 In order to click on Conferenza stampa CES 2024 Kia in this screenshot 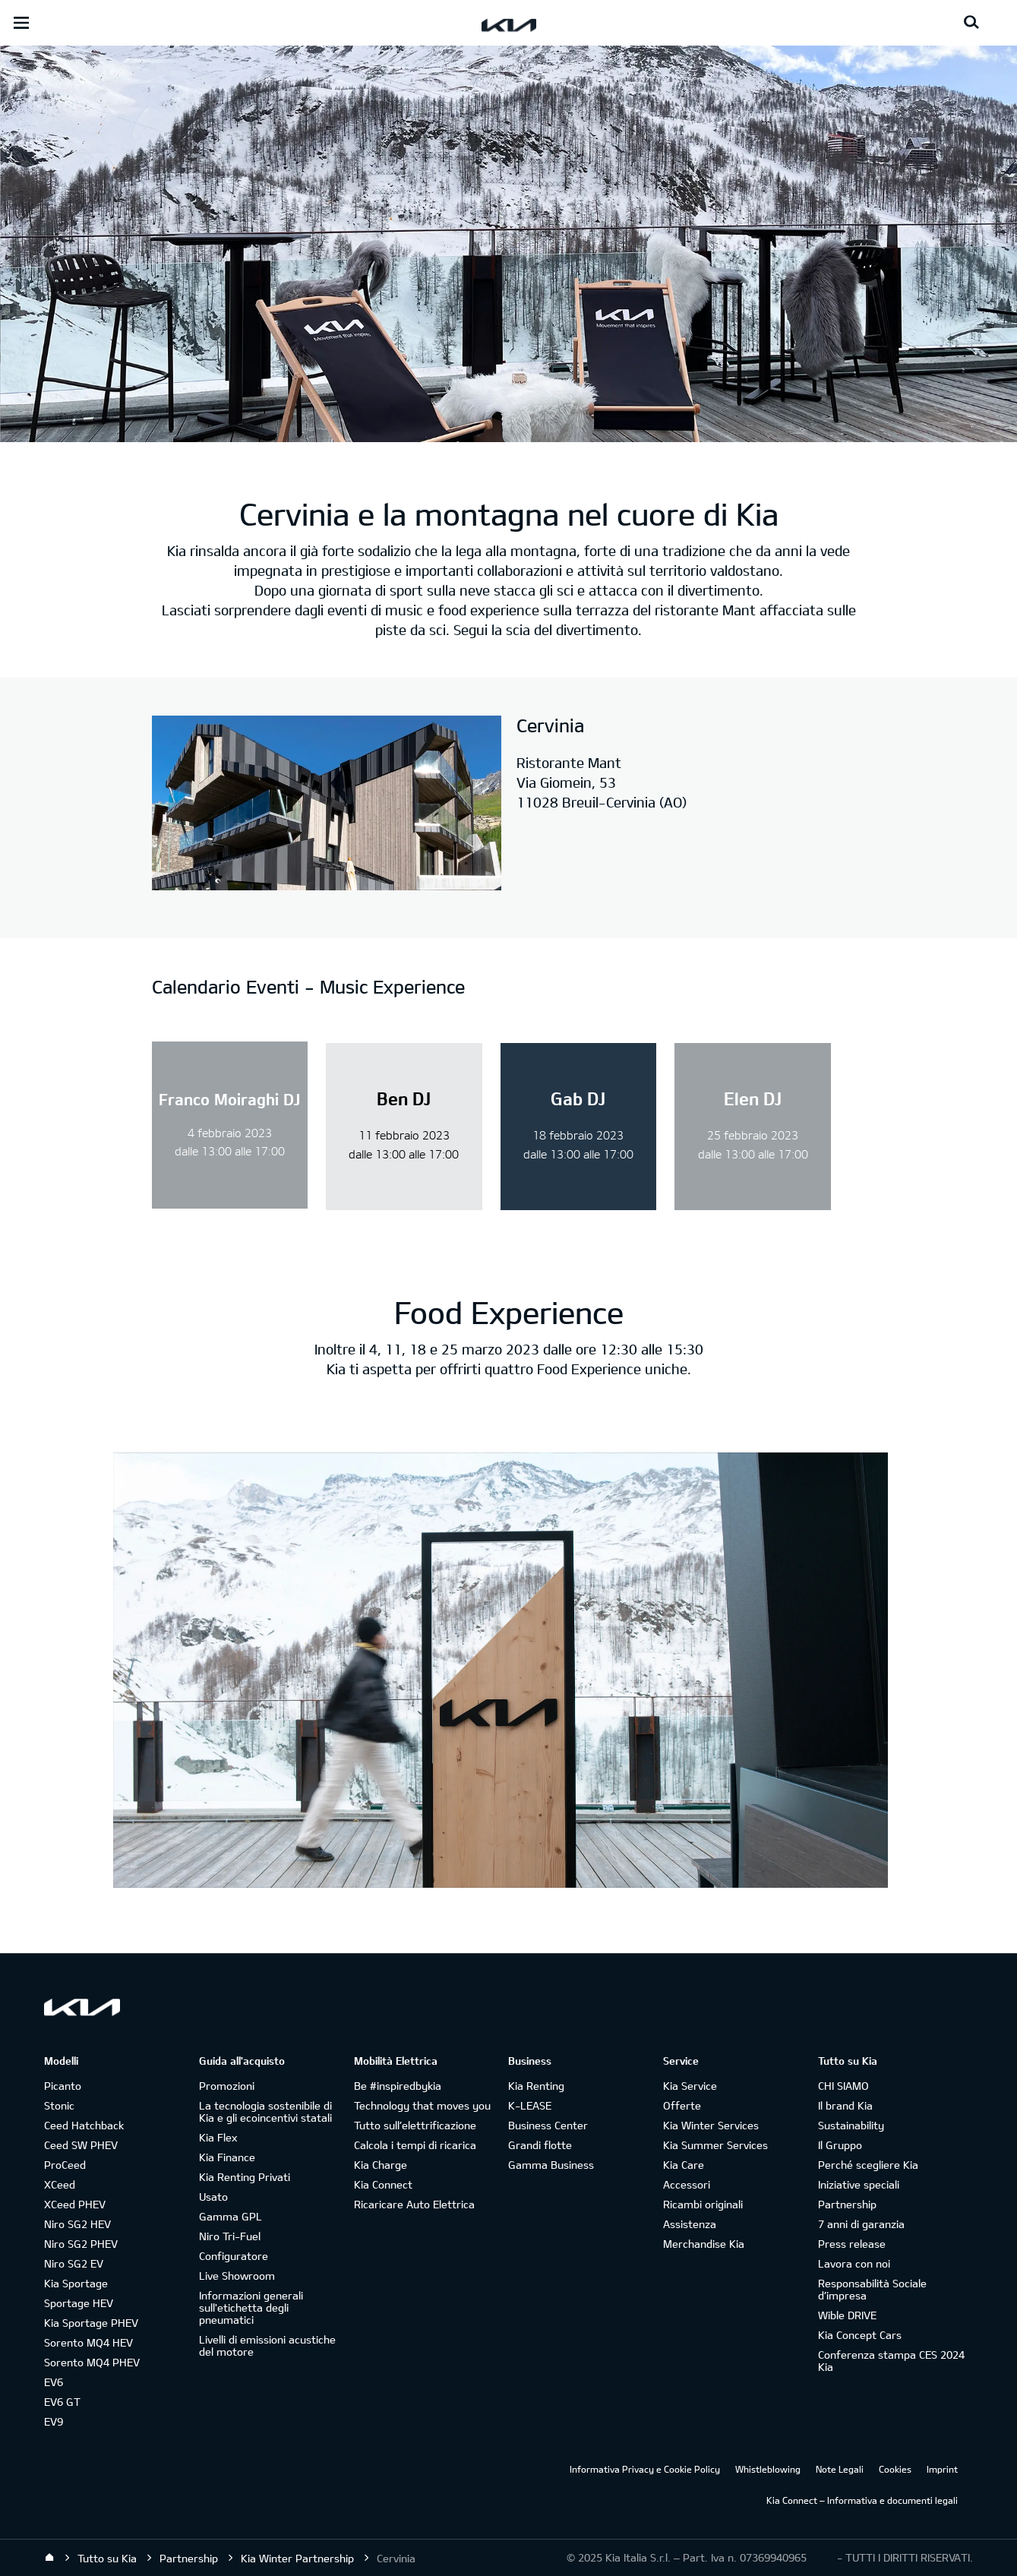, I will do `click(891, 2360)`.